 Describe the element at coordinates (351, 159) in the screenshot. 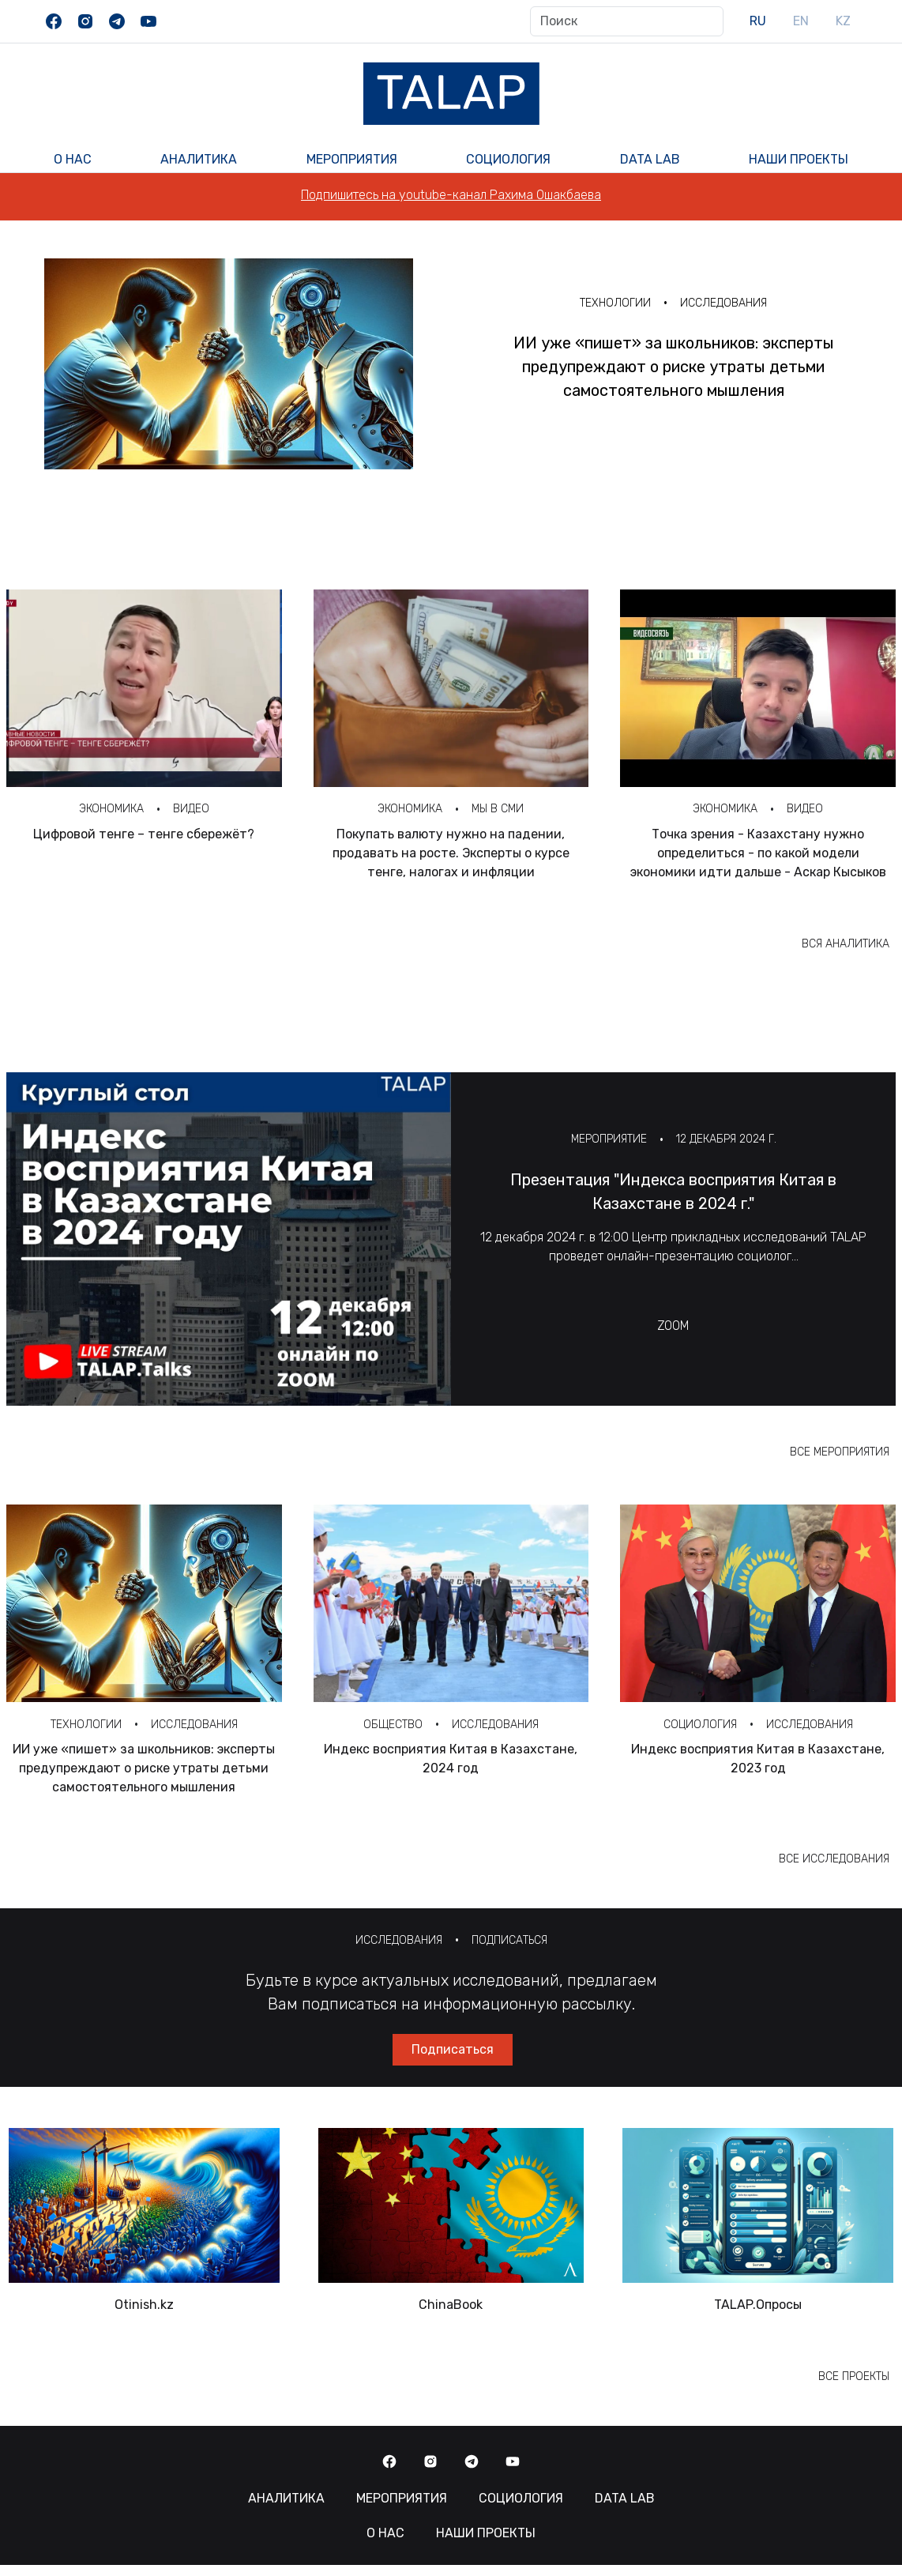

I see `Мероприятия` at that location.